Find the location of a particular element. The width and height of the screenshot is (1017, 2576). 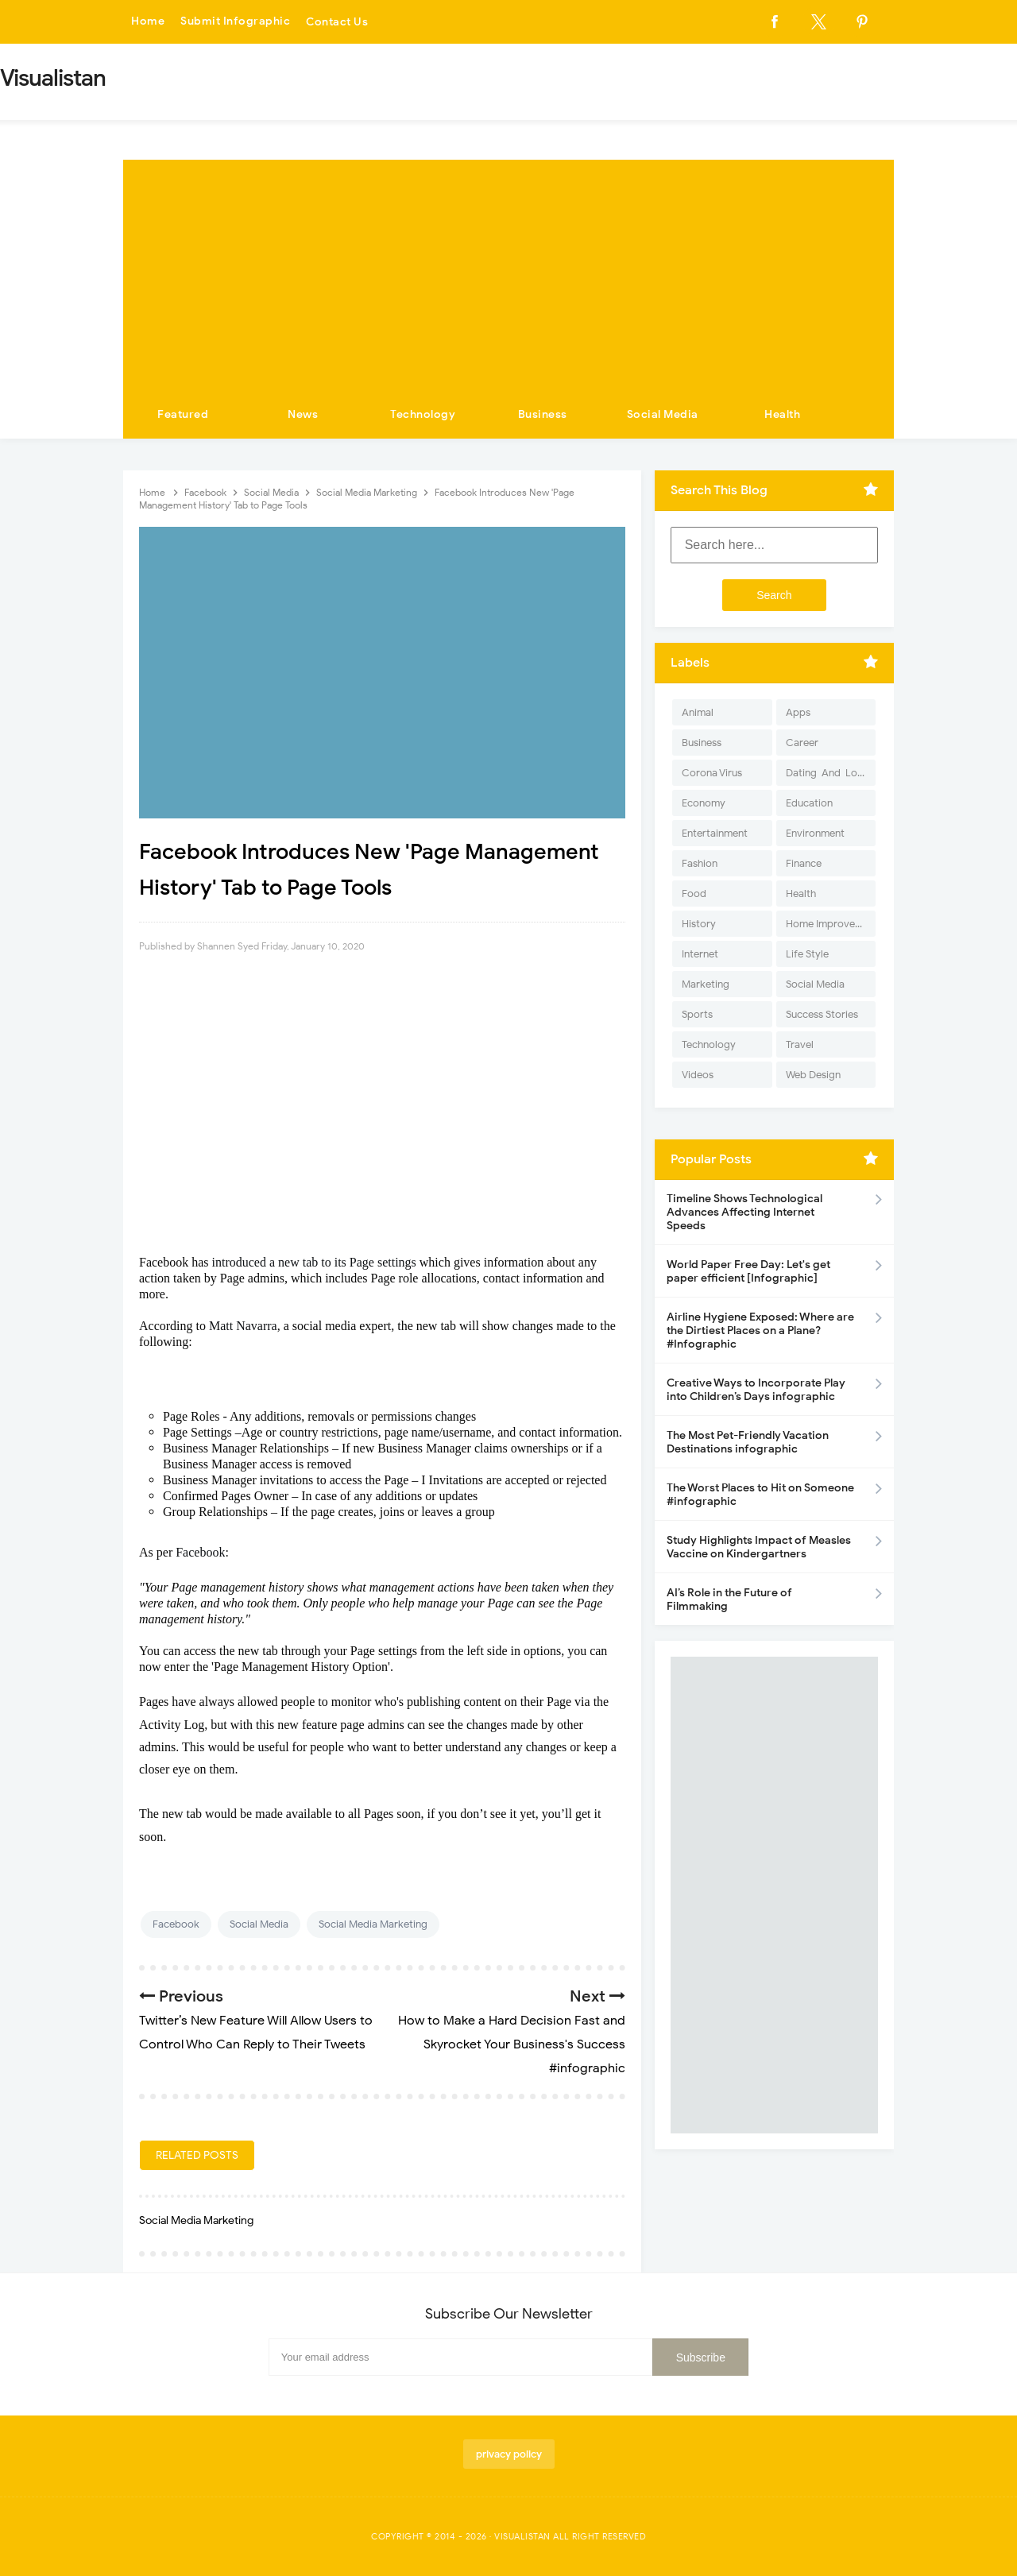

Apps is located at coordinates (798, 712).